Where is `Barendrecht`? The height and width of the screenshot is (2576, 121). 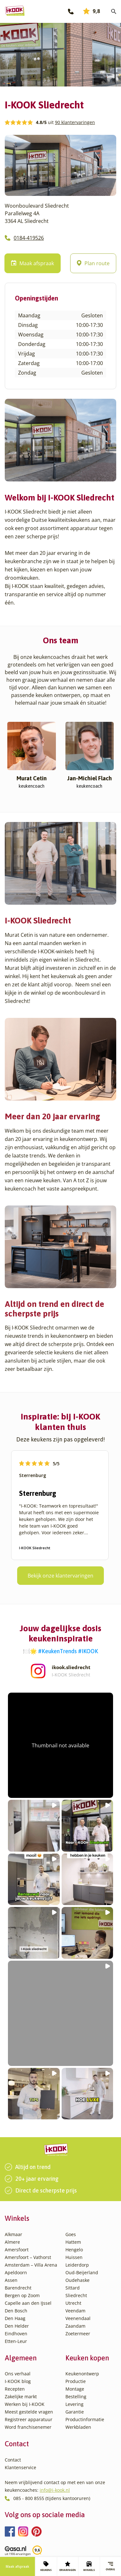 Barendrecht is located at coordinates (18, 2288).